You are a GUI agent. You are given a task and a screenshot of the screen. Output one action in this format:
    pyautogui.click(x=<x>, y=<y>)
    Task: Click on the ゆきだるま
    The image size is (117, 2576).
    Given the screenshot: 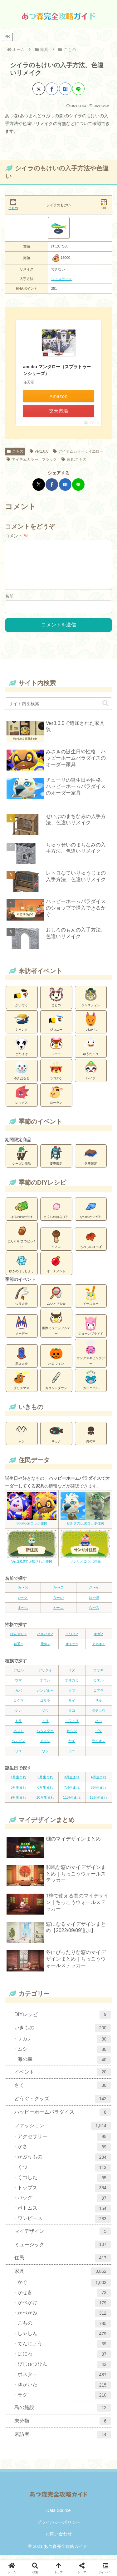 What is the action you would take?
    pyautogui.click(x=21, y=1075)
    